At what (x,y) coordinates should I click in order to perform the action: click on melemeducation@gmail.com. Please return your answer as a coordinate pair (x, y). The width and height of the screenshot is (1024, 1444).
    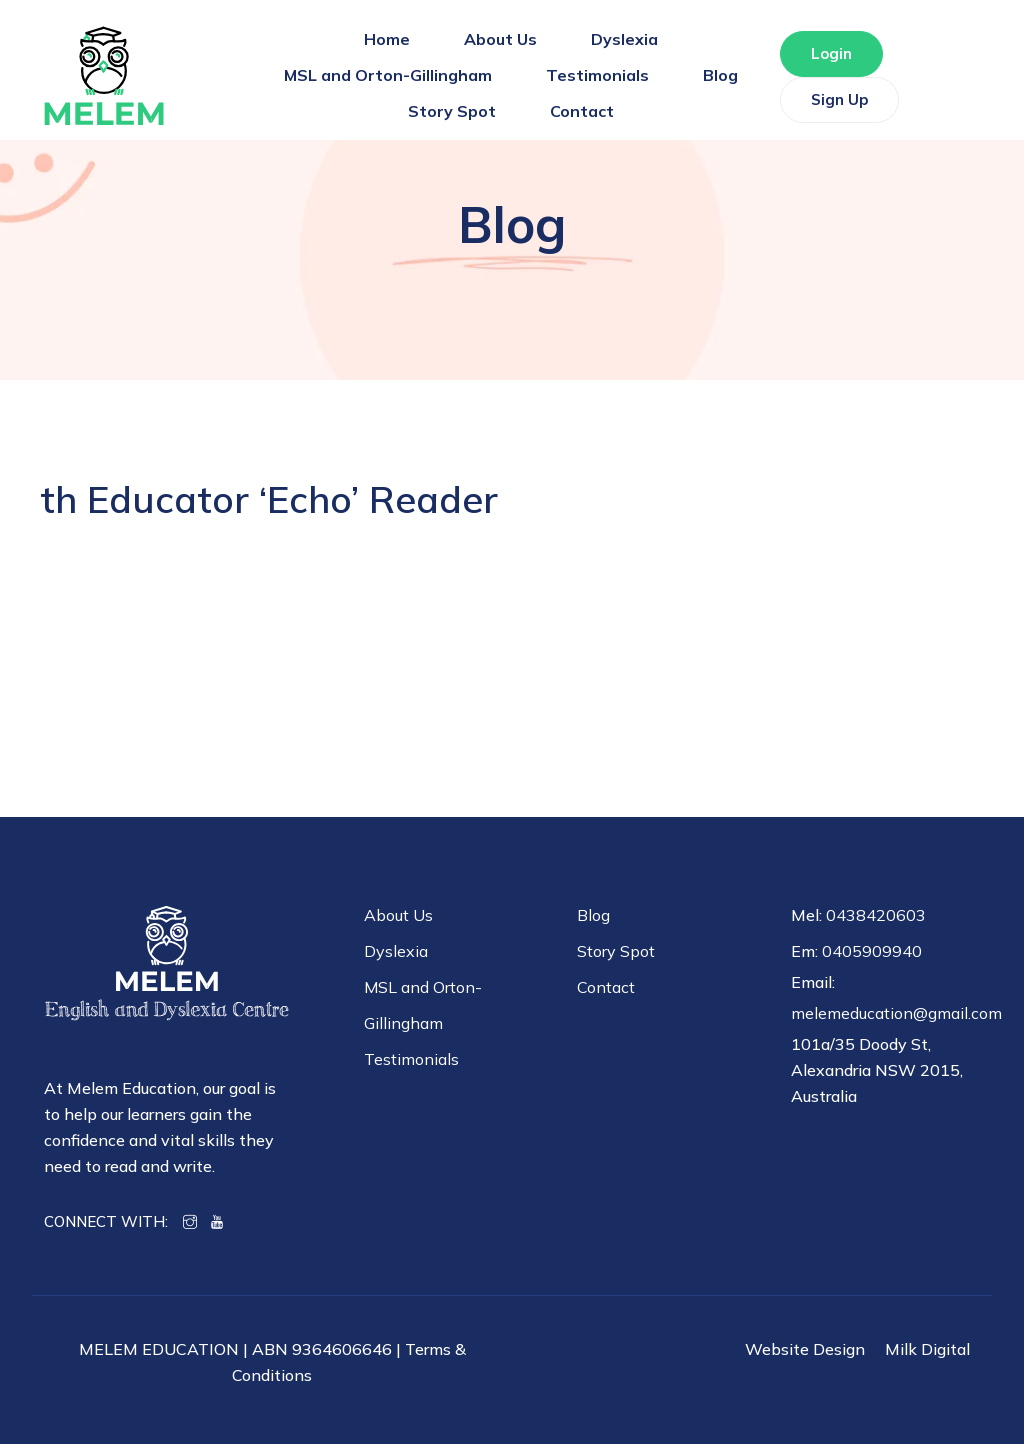
    Looking at the image, I should click on (896, 1013).